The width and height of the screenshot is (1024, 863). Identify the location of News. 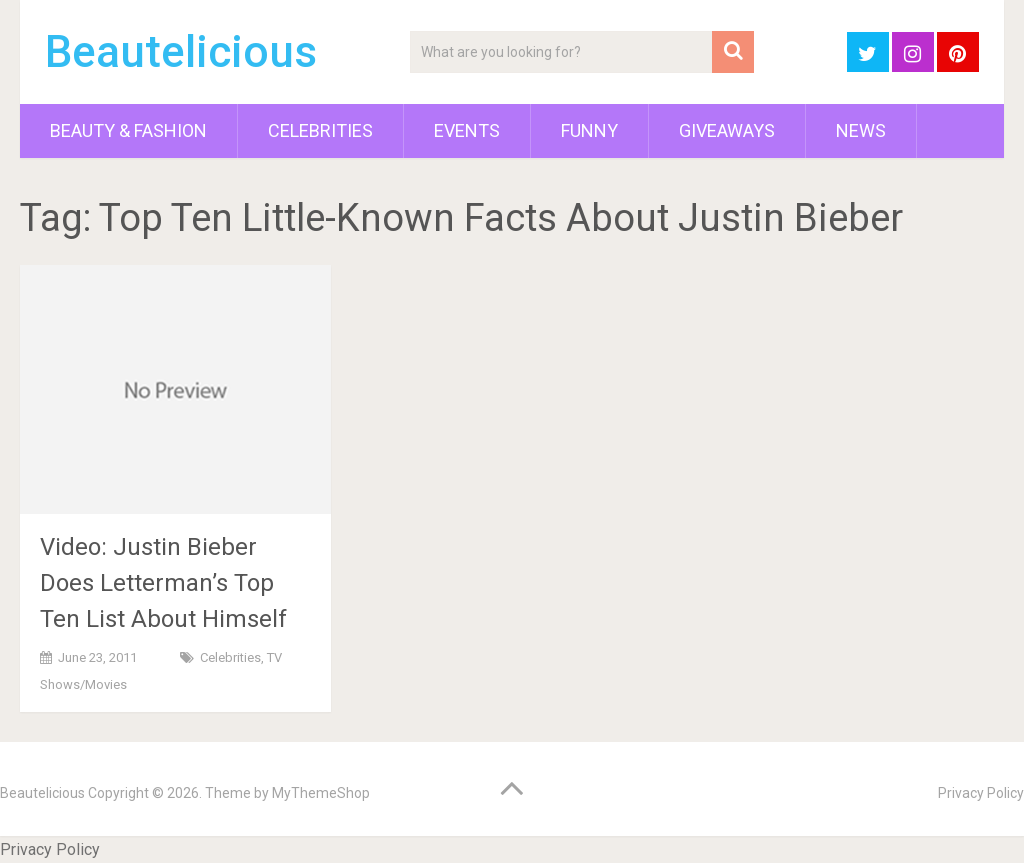
(861, 130).